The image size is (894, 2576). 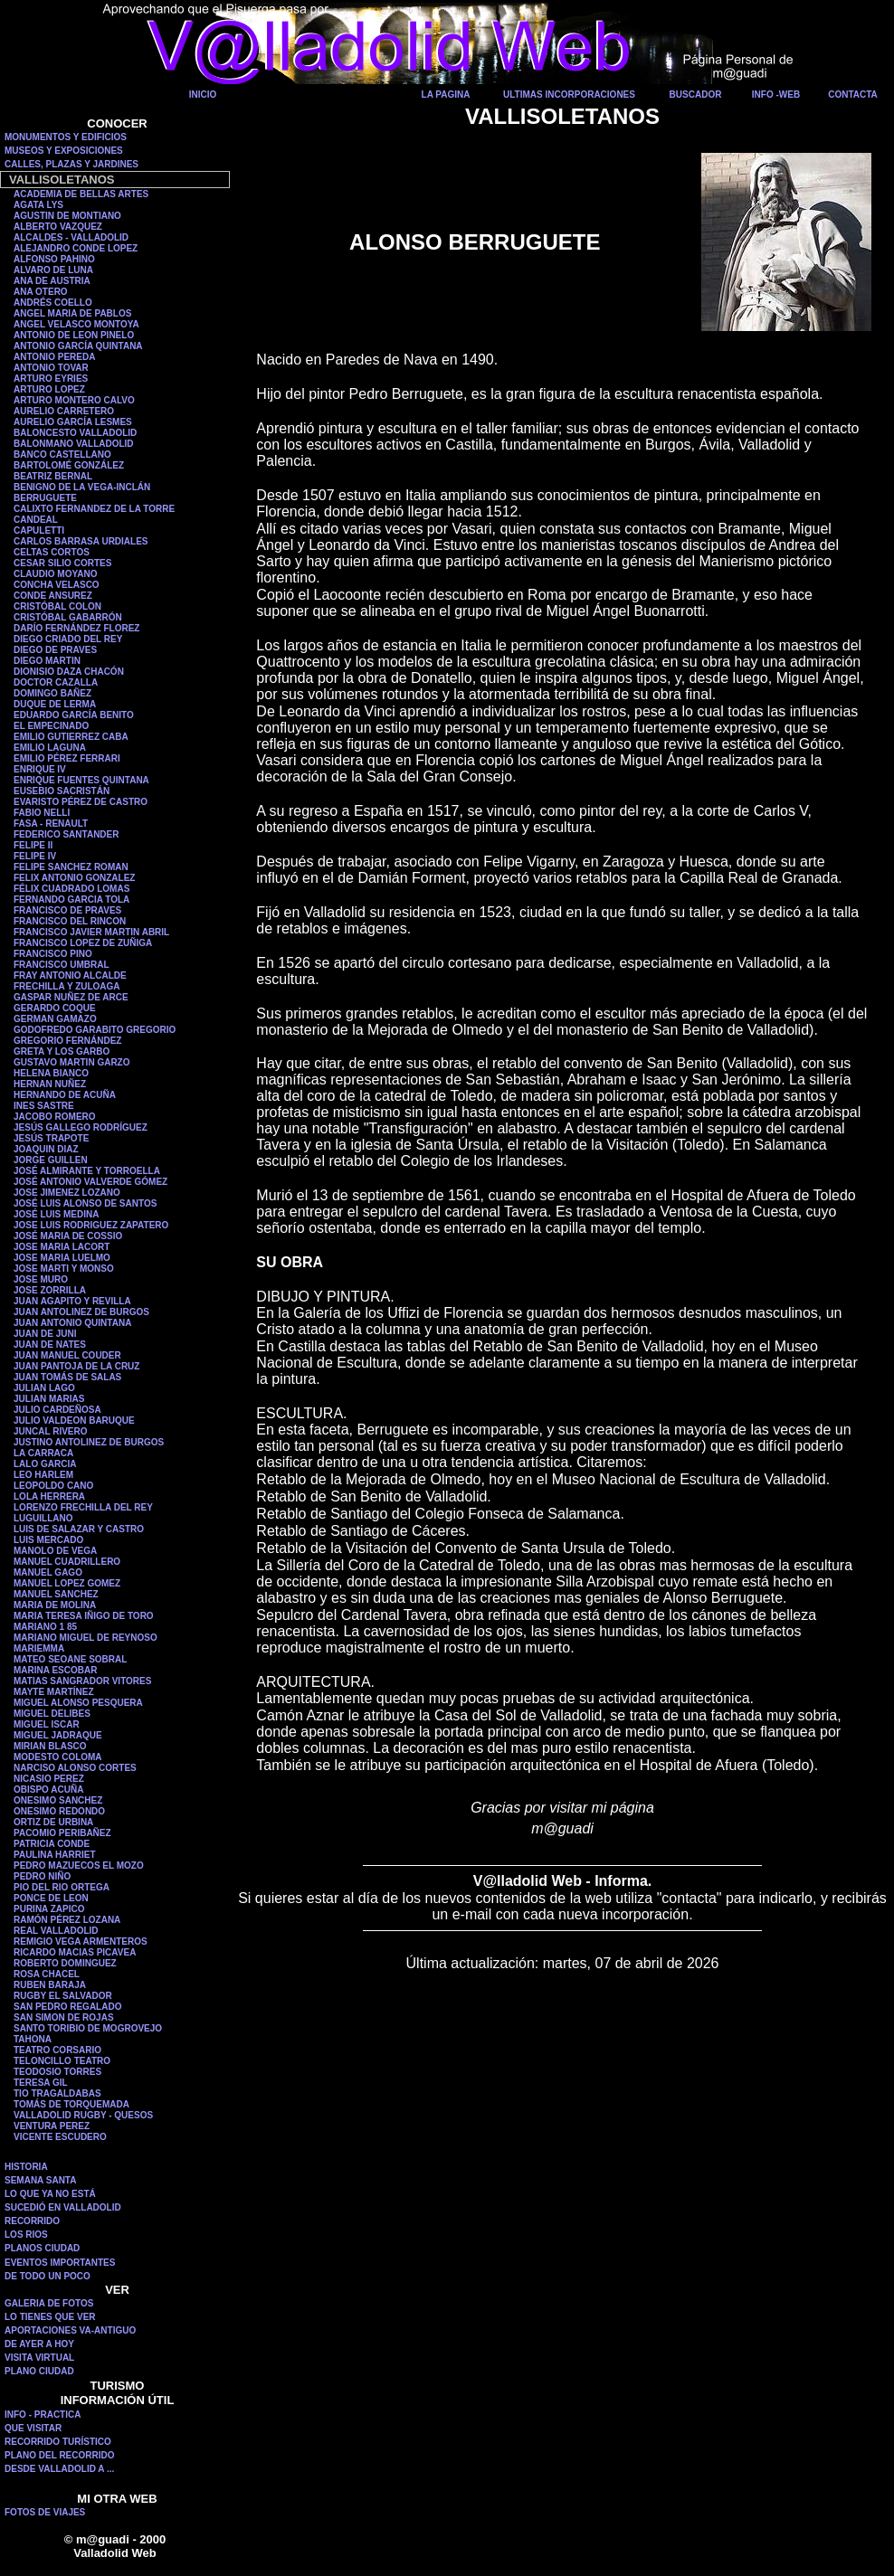 What do you see at coordinates (58, 1757) in the screenshot?
I see `MODESTO COLOMA` at bounding box center [58, 1757].